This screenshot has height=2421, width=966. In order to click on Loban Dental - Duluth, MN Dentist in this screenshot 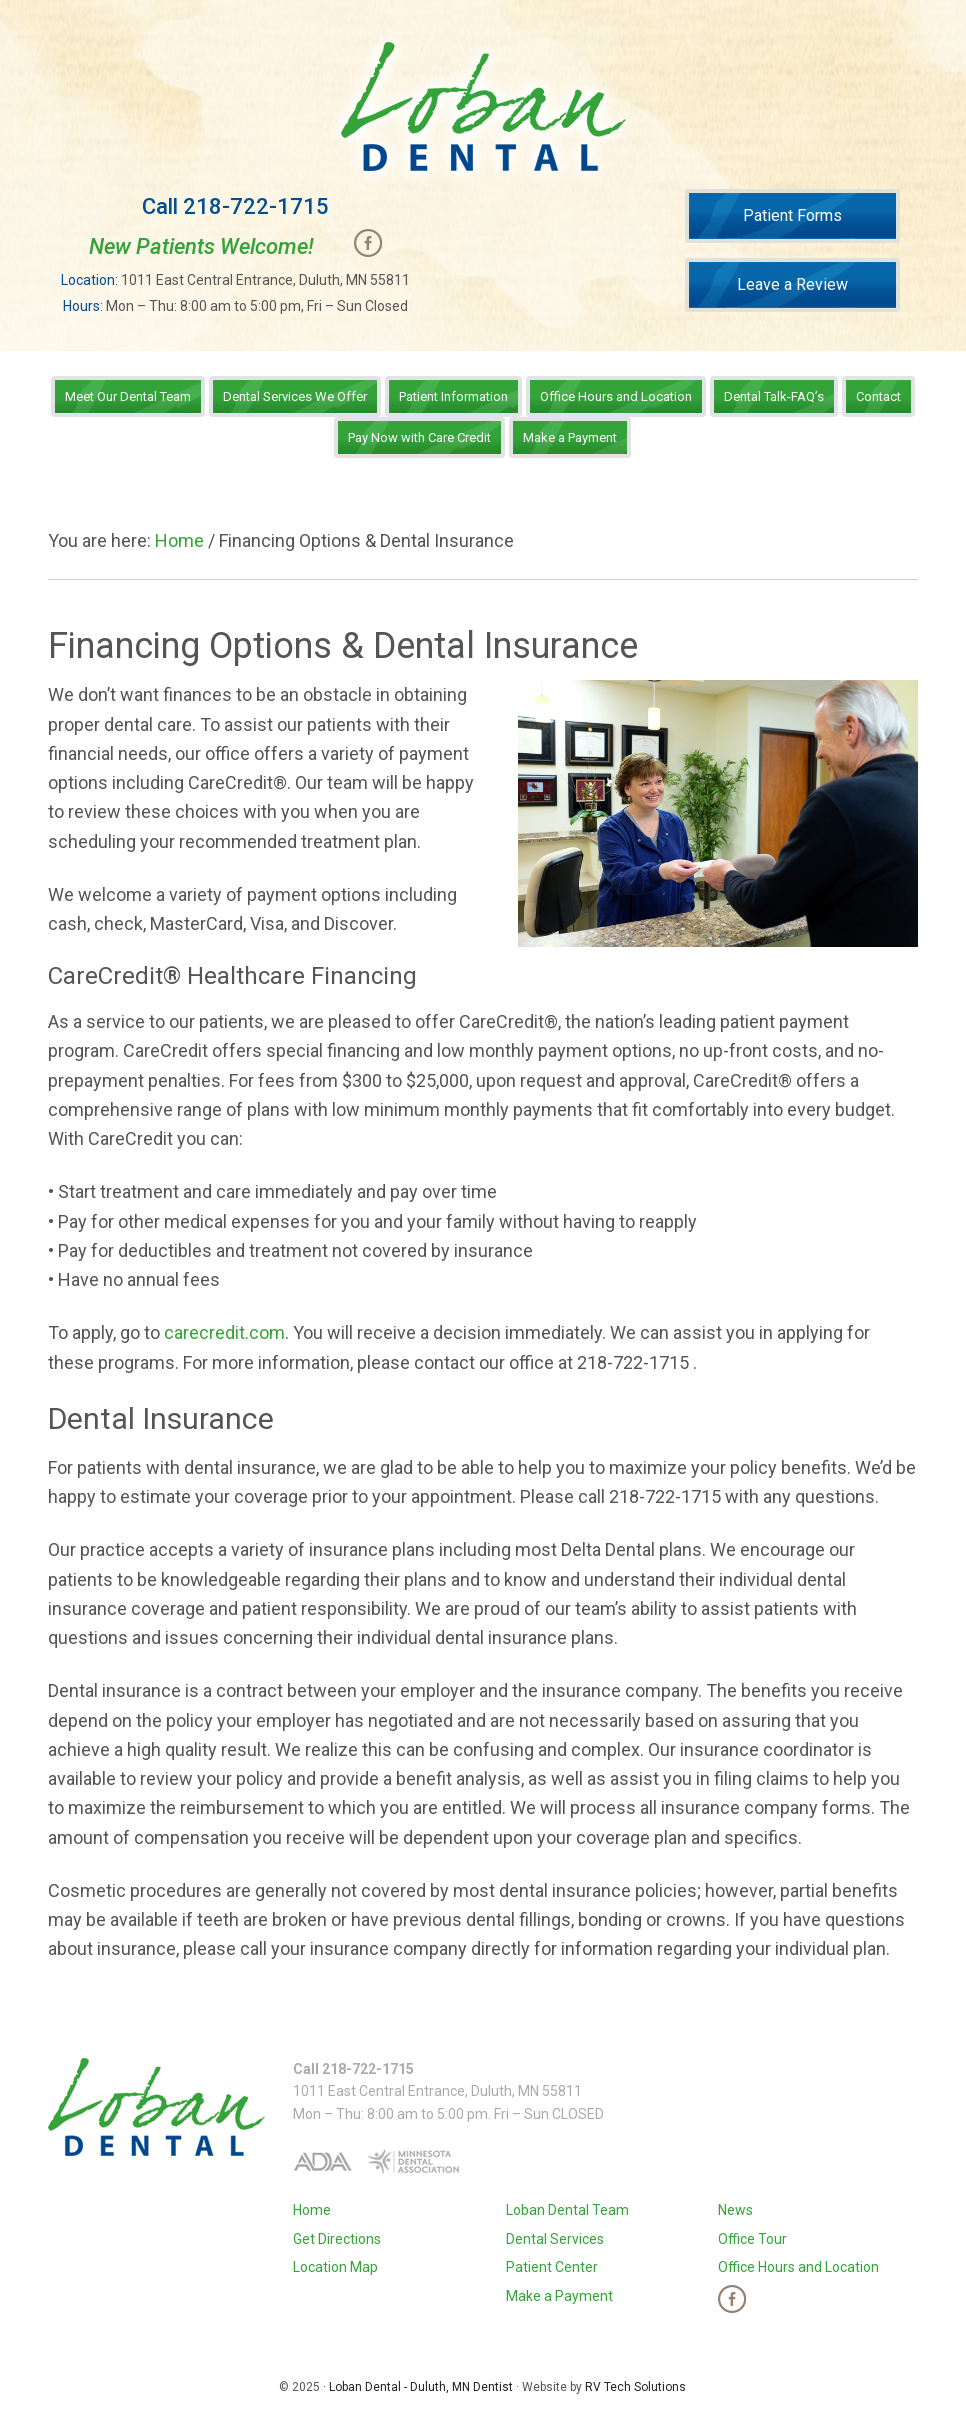, I will do `click(421, 2387)`.